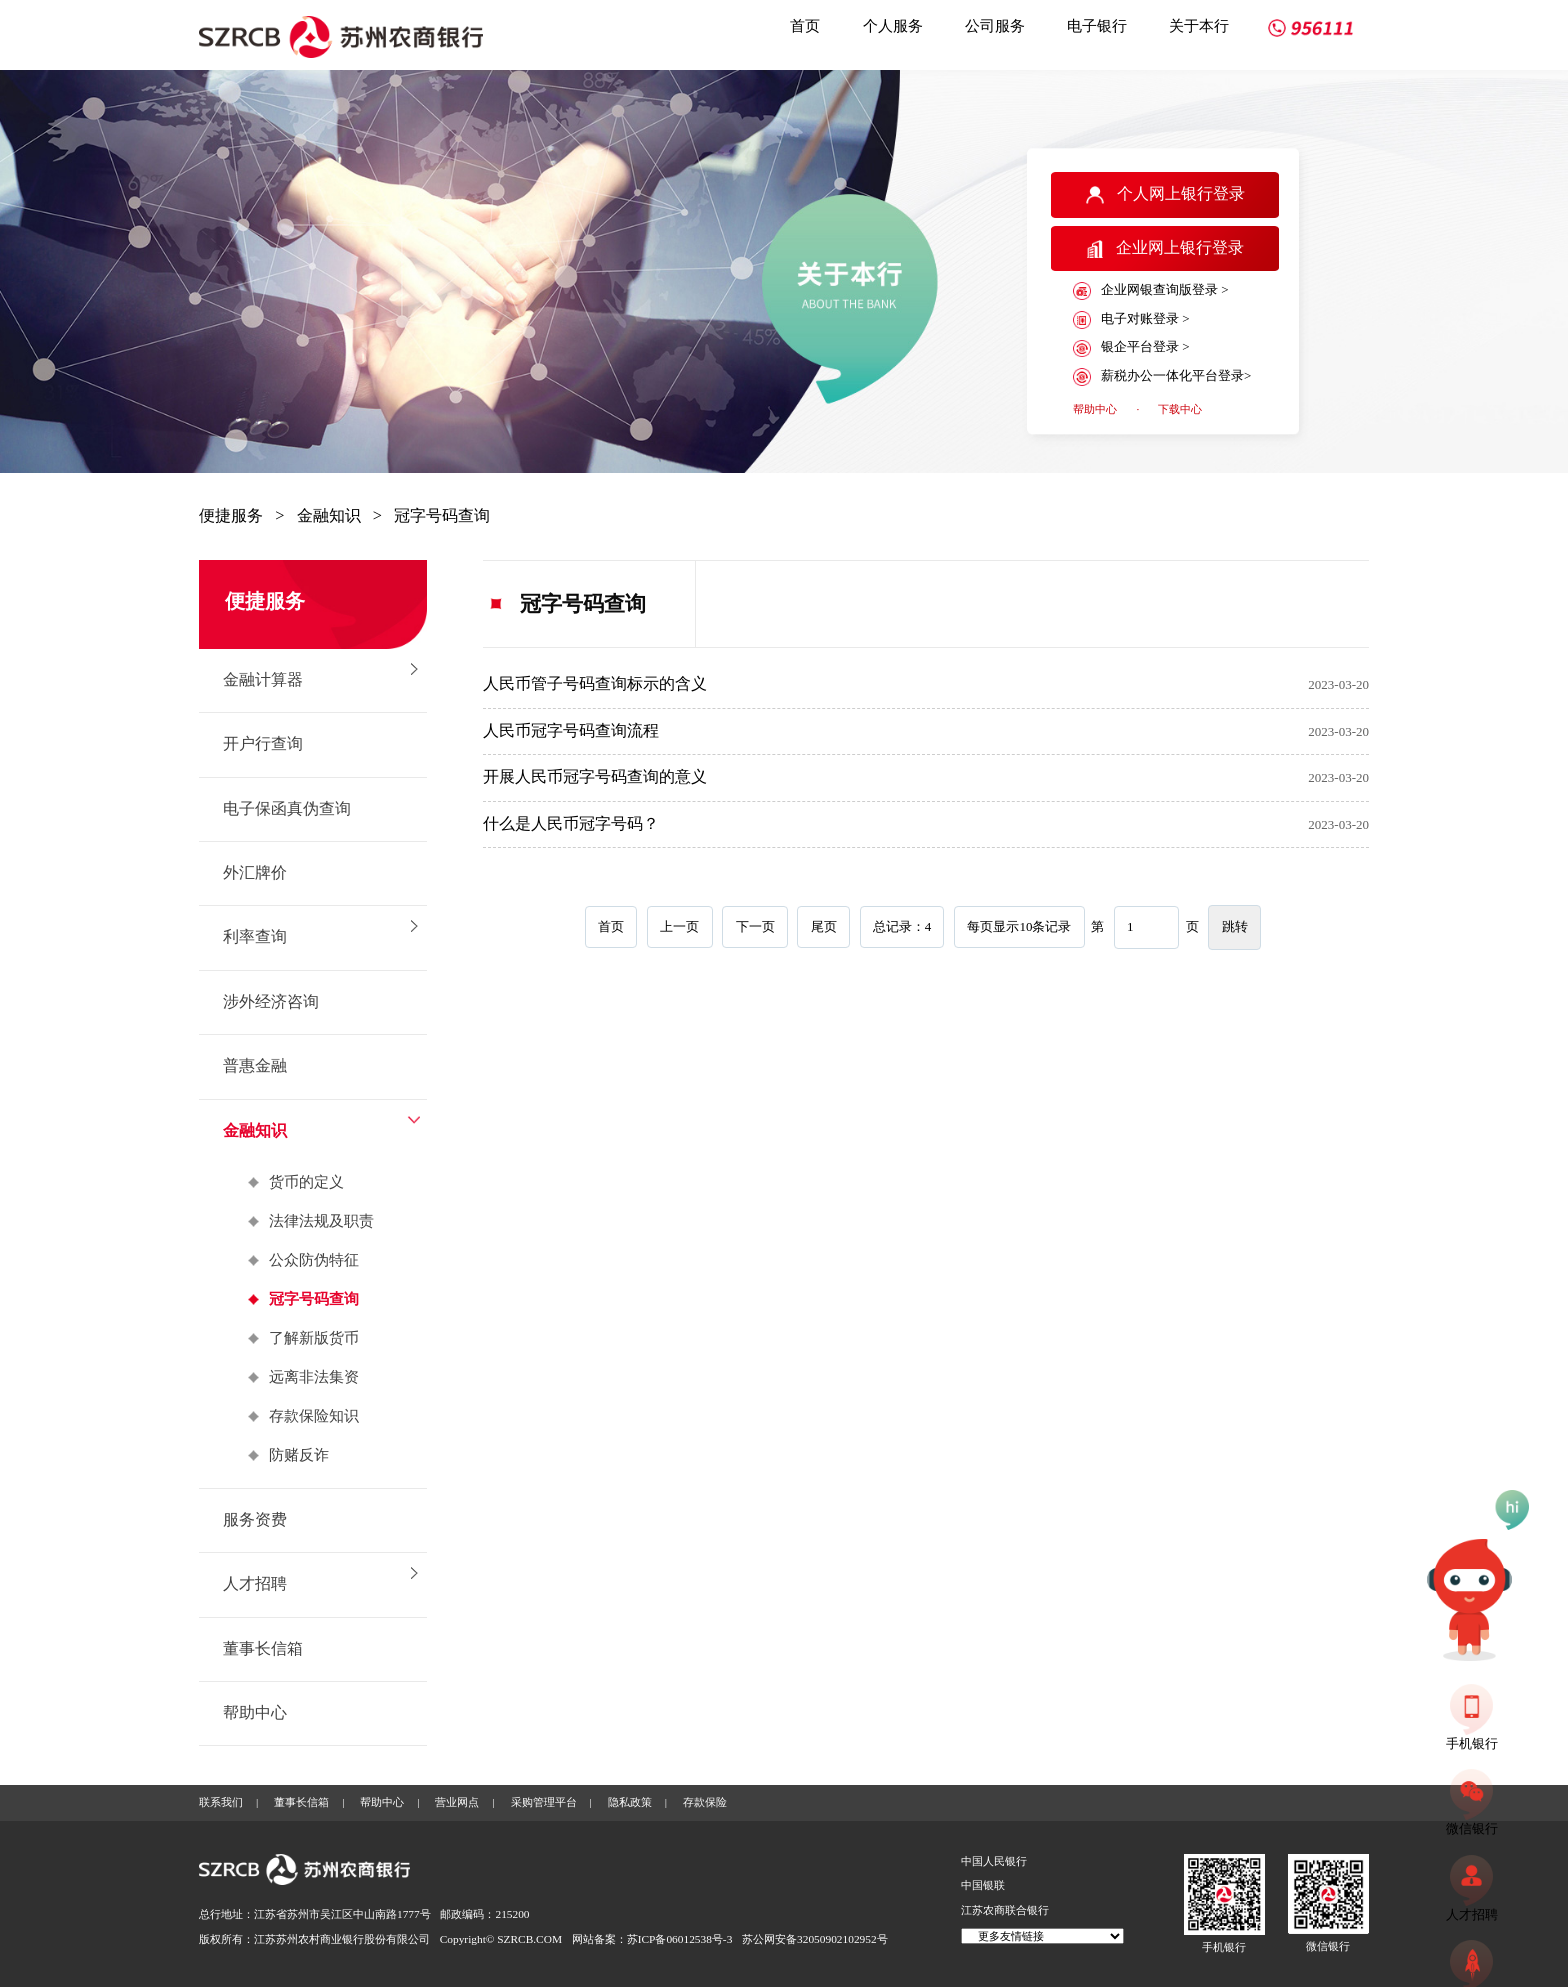 The width and height of the screenshot is (1568, 1987). What do you see at coordinates (679, 926) in the screenshot?
I see `上一页` at bounding box center [679, 926].